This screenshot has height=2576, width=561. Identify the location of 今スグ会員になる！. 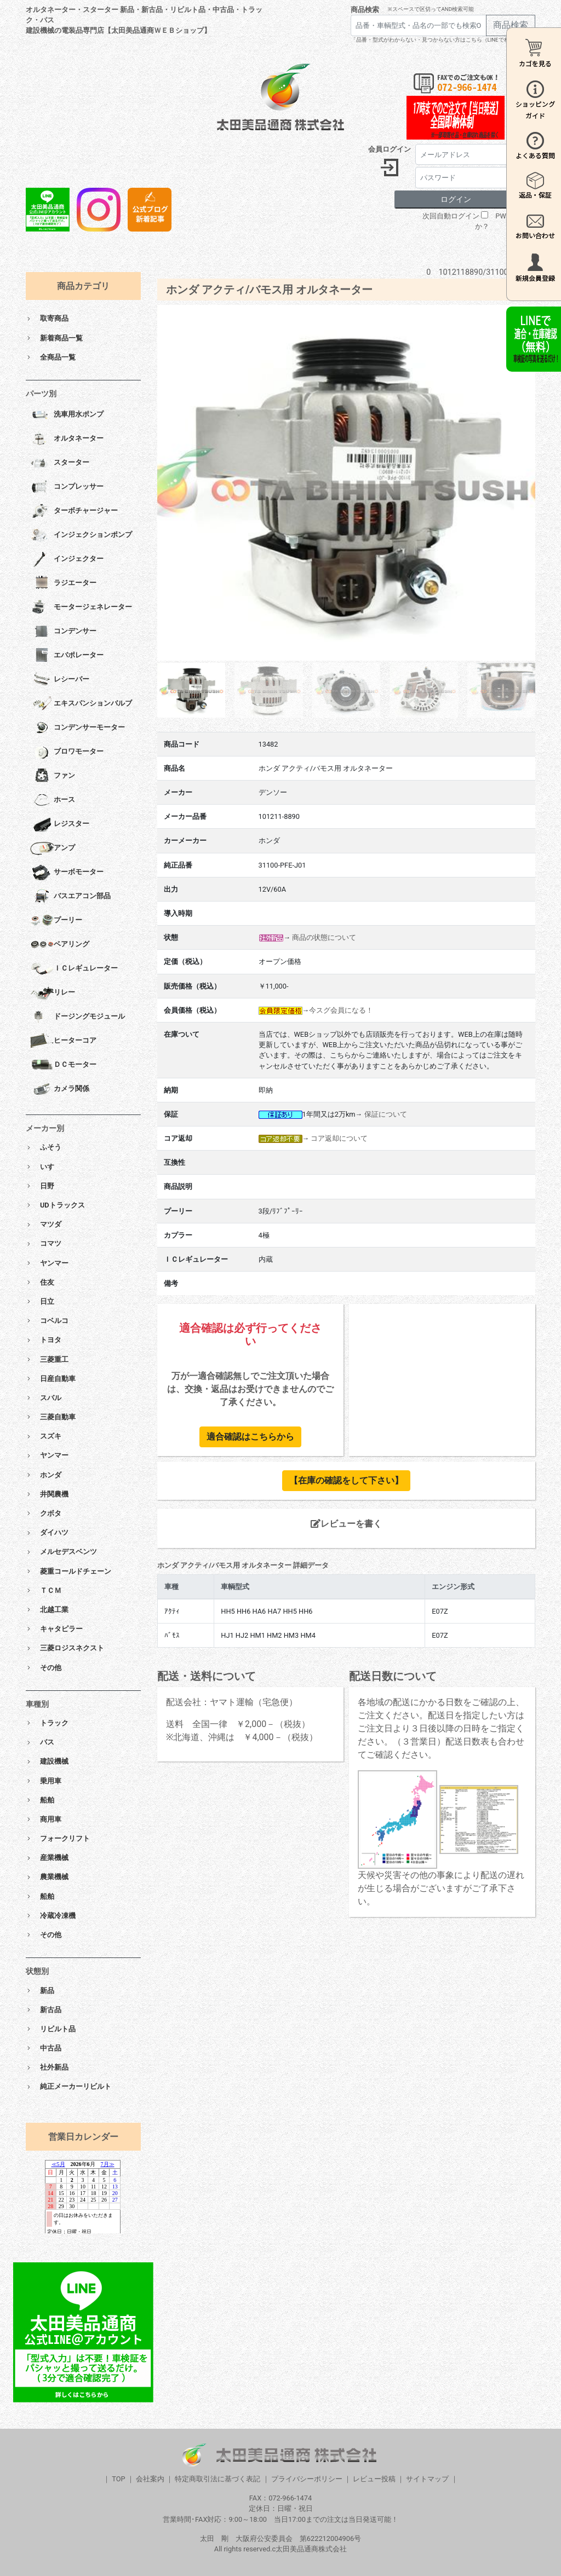
(341, 1010).